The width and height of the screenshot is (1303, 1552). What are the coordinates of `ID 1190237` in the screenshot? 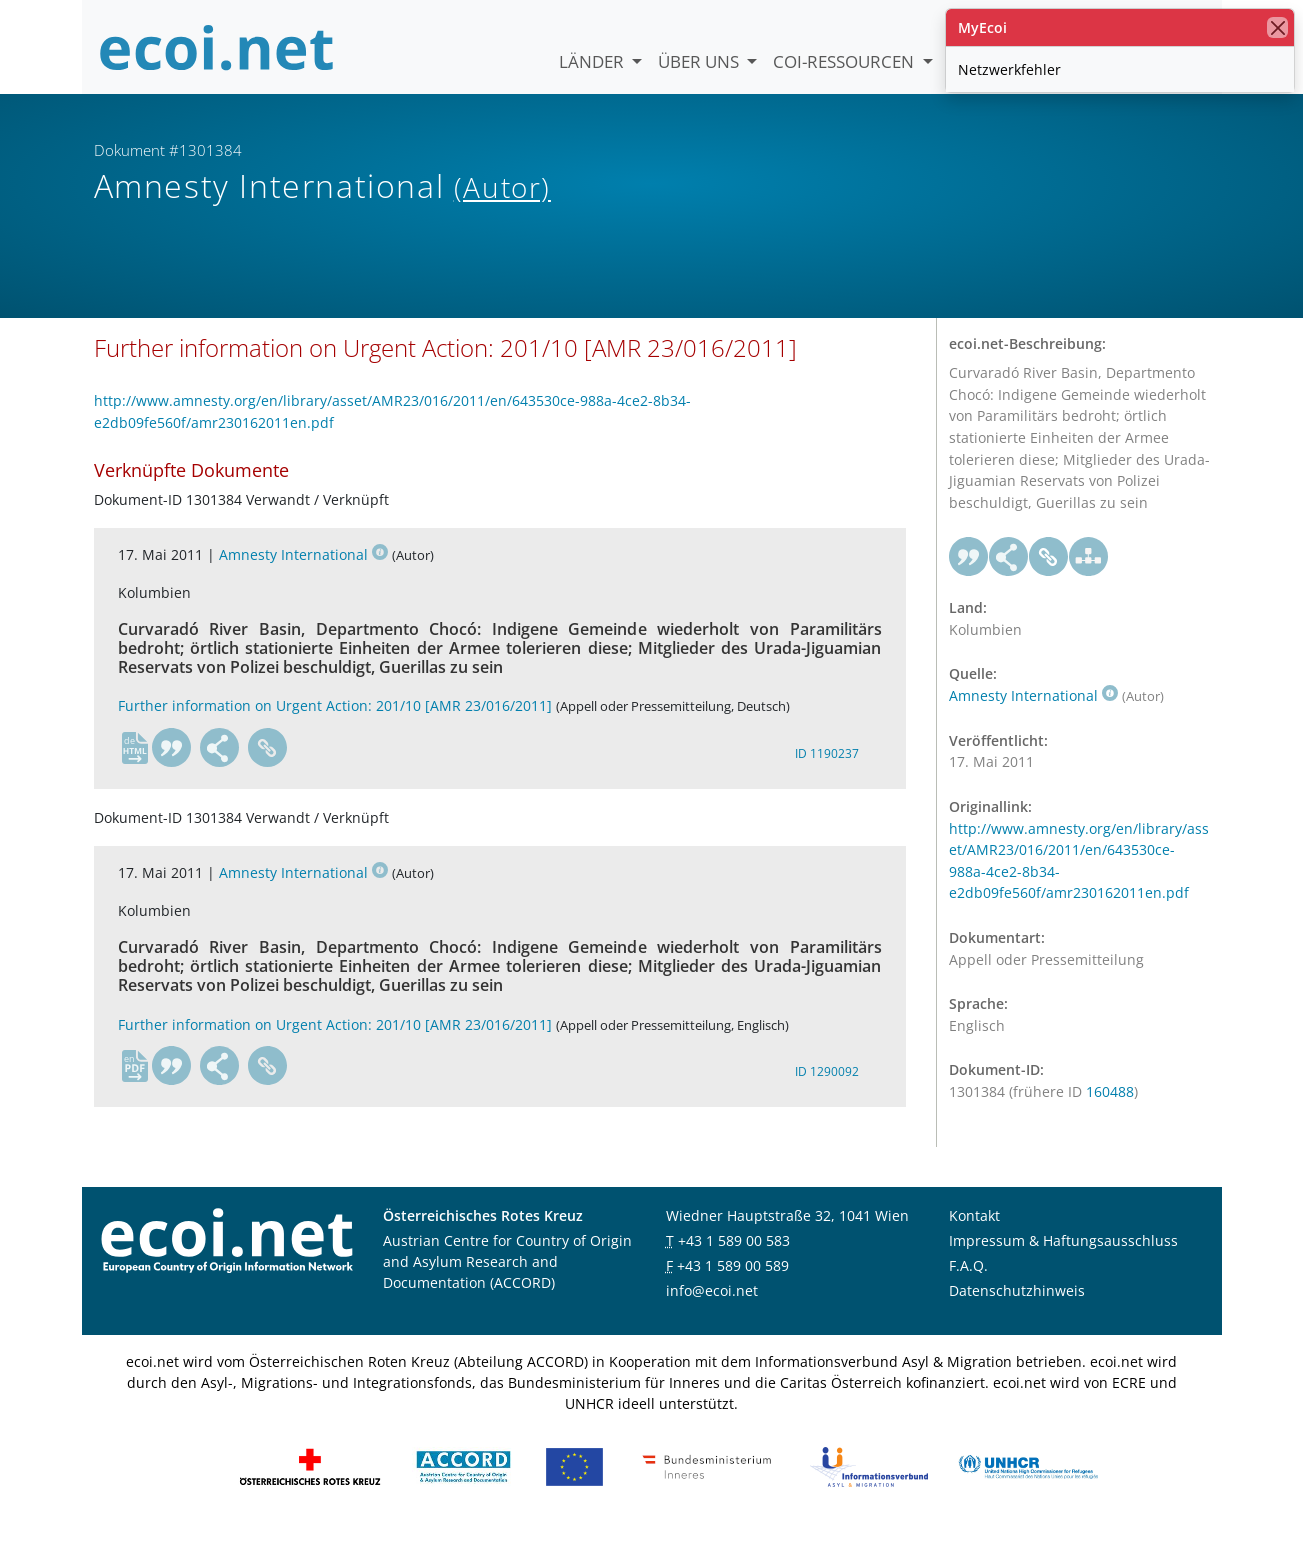 It's located at (827, 775).